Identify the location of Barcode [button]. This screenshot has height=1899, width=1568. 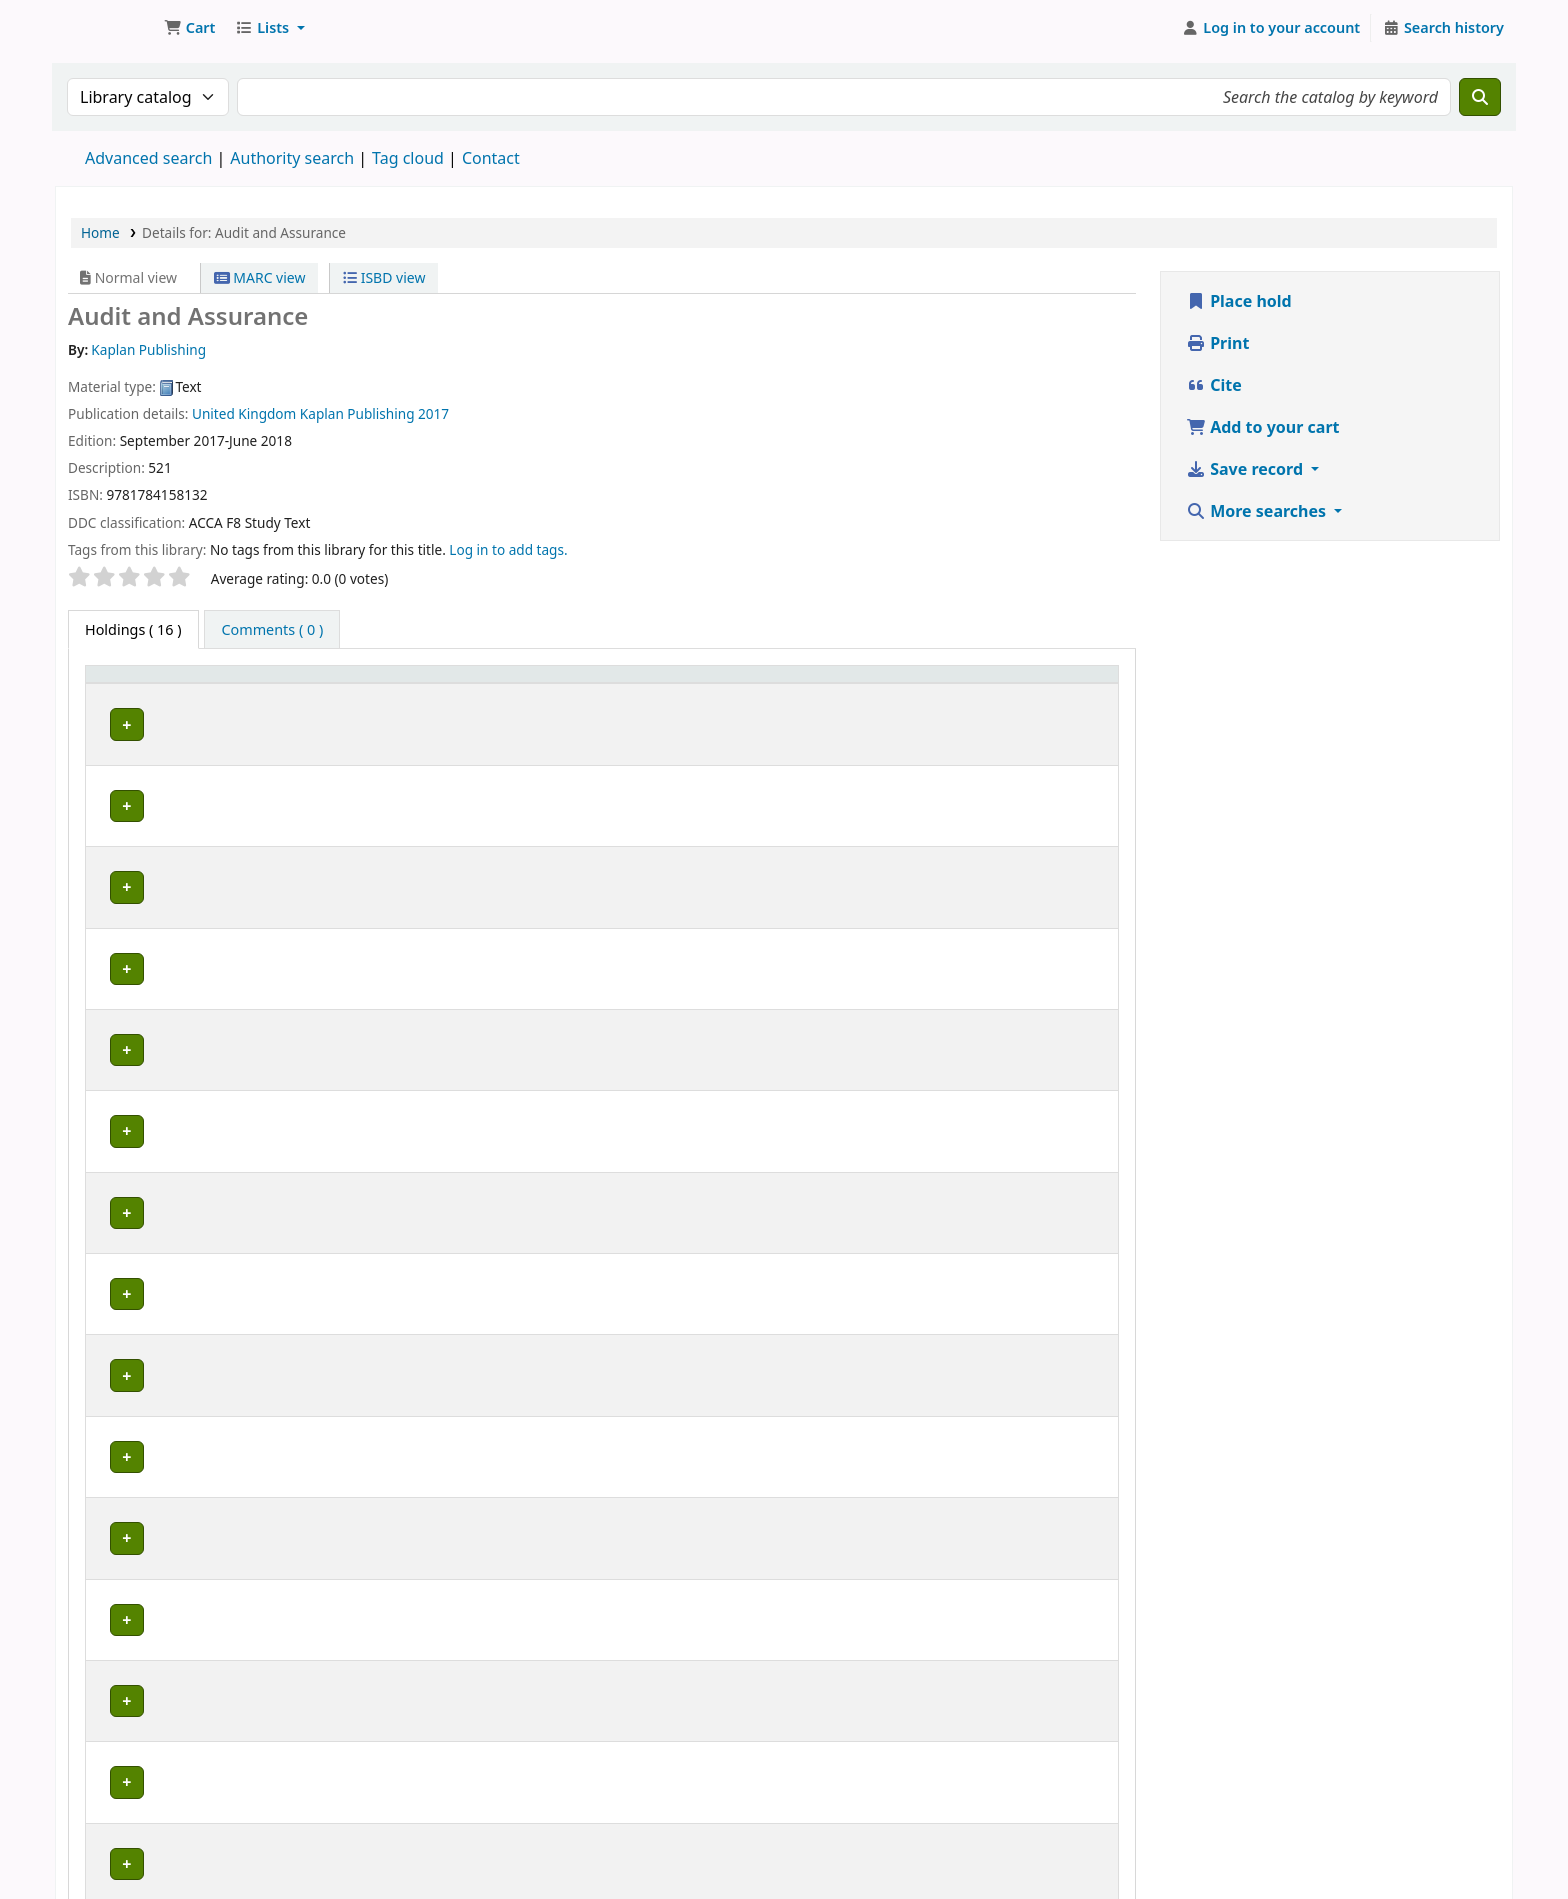
(1030, 683).